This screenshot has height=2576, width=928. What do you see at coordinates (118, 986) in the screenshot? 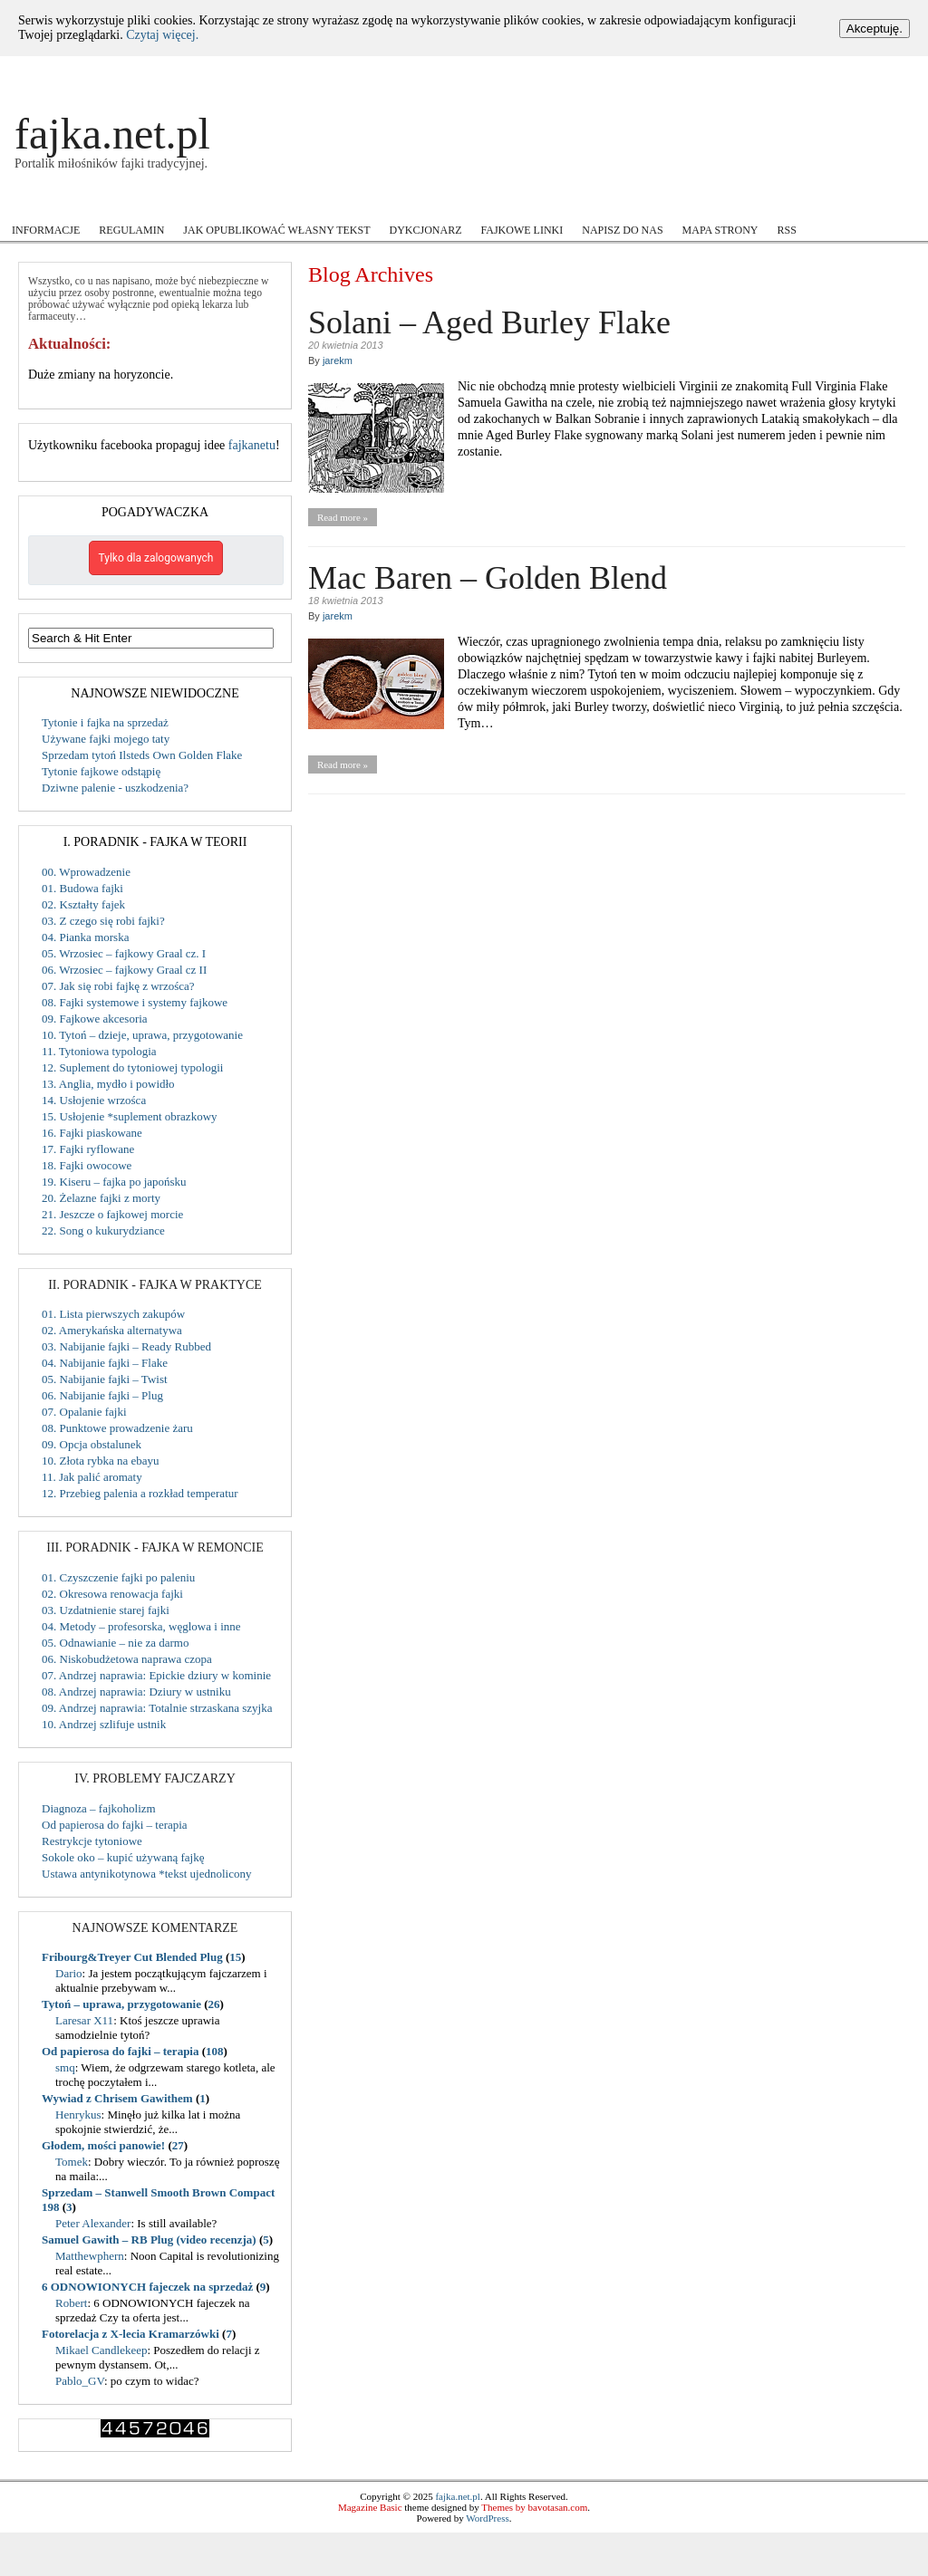
I see `07. Jak się robi fajkę z wrzośca?` at bounding box center [118, 986].